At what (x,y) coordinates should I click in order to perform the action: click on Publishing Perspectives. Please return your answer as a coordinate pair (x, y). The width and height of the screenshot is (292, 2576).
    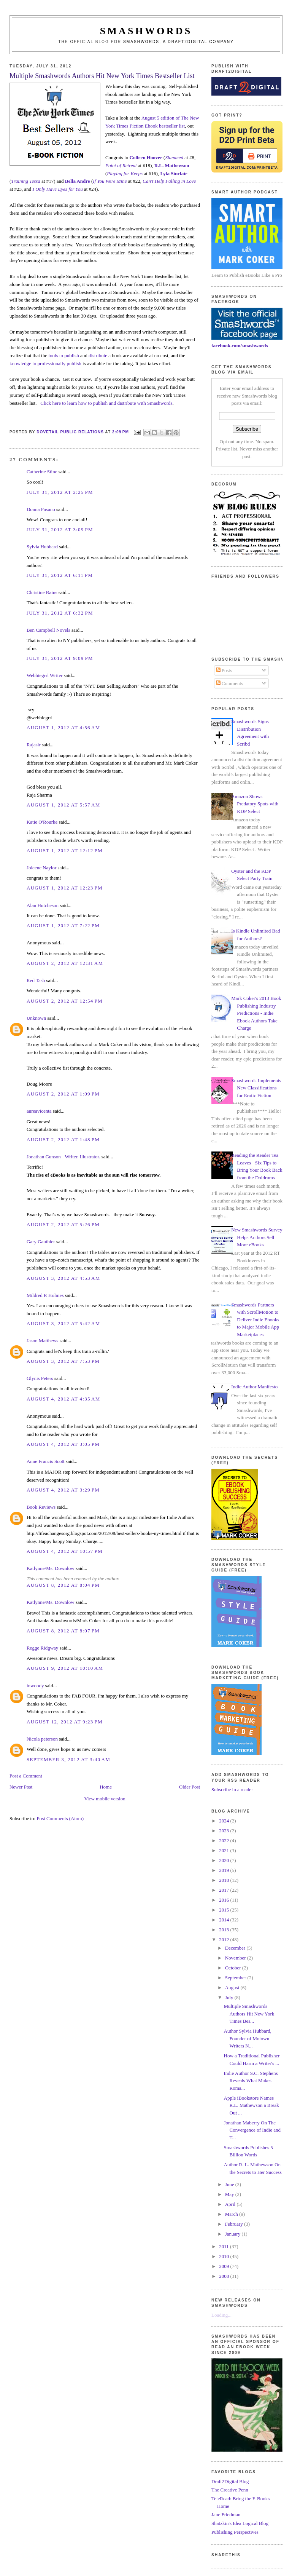
    Looking at the image, I should click on (235, 2532).